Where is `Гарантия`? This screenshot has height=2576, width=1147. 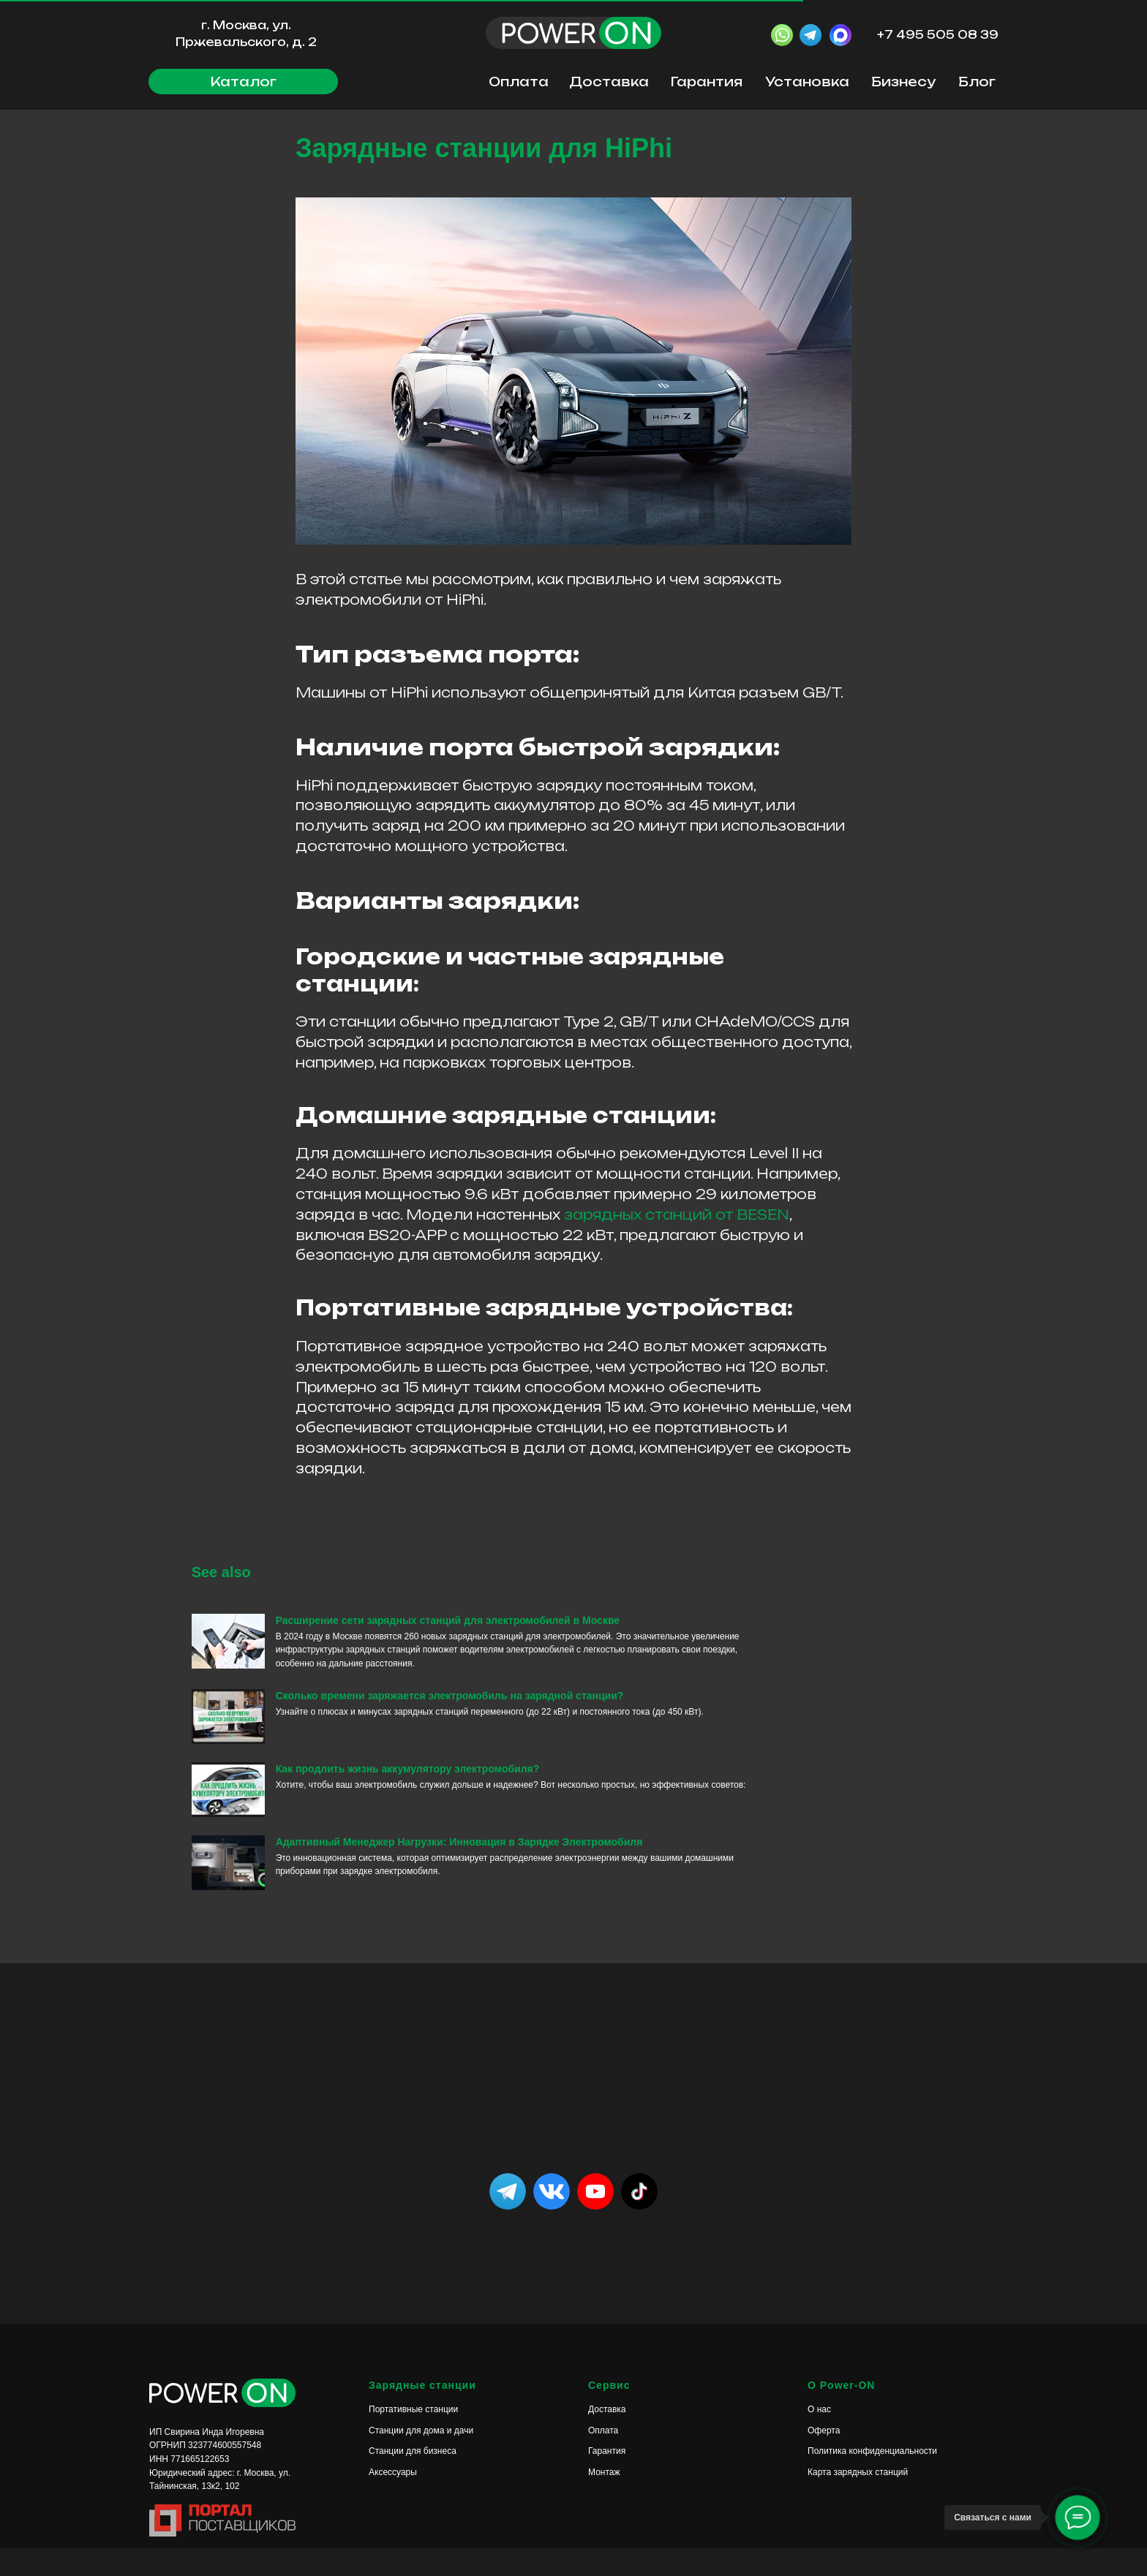 Гарантия is located at coordinates (706, 81).